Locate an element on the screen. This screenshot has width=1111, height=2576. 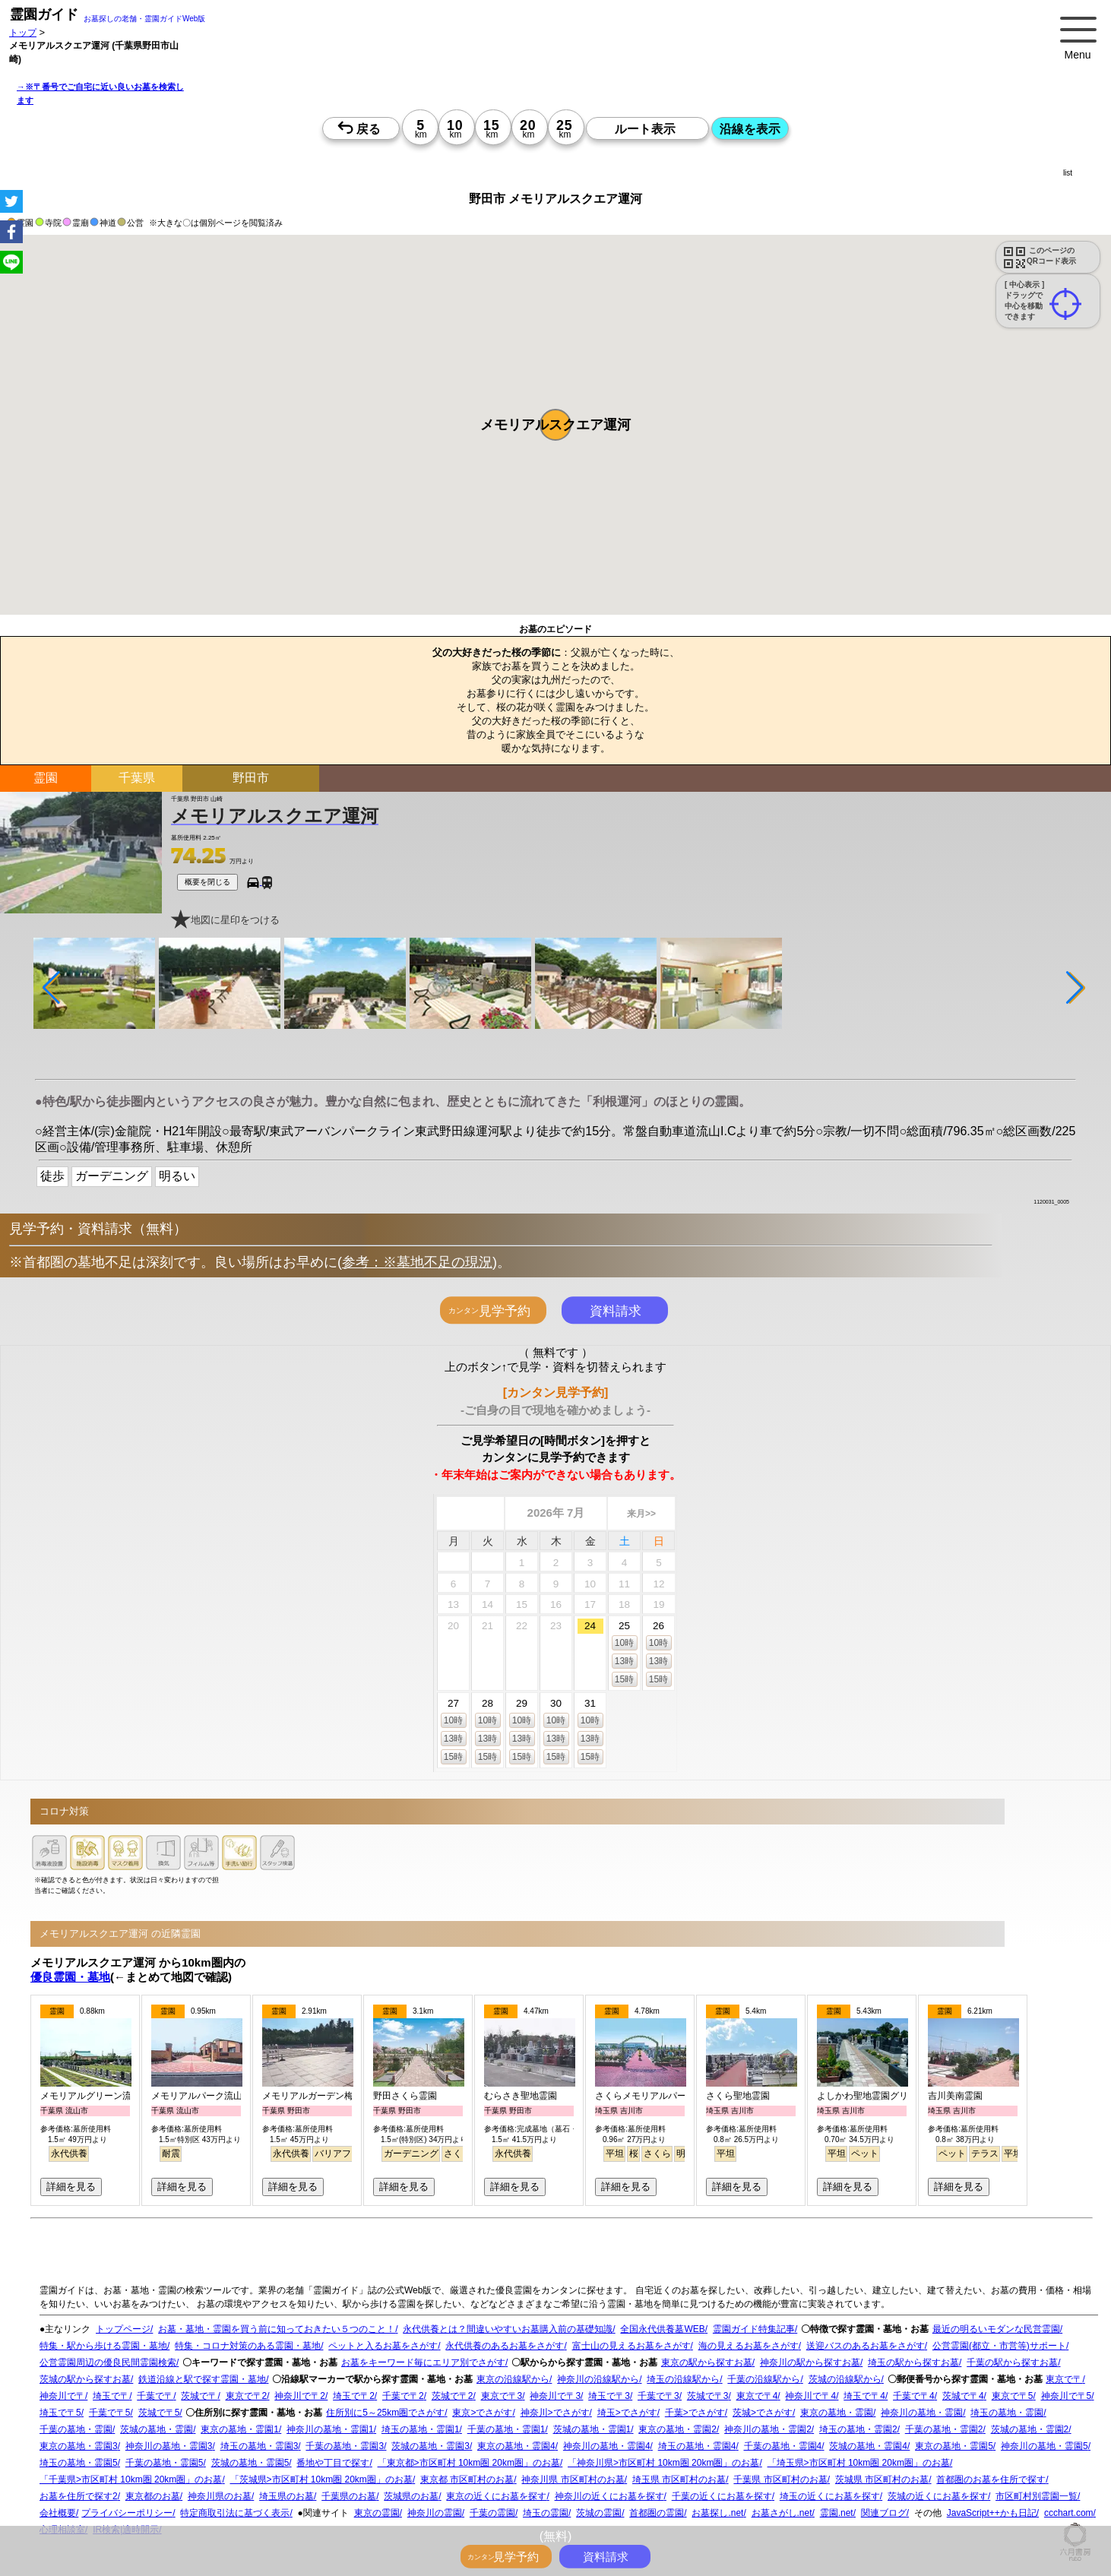
千葉の墓地・霊園4 is located at coordinates (783, 2446).